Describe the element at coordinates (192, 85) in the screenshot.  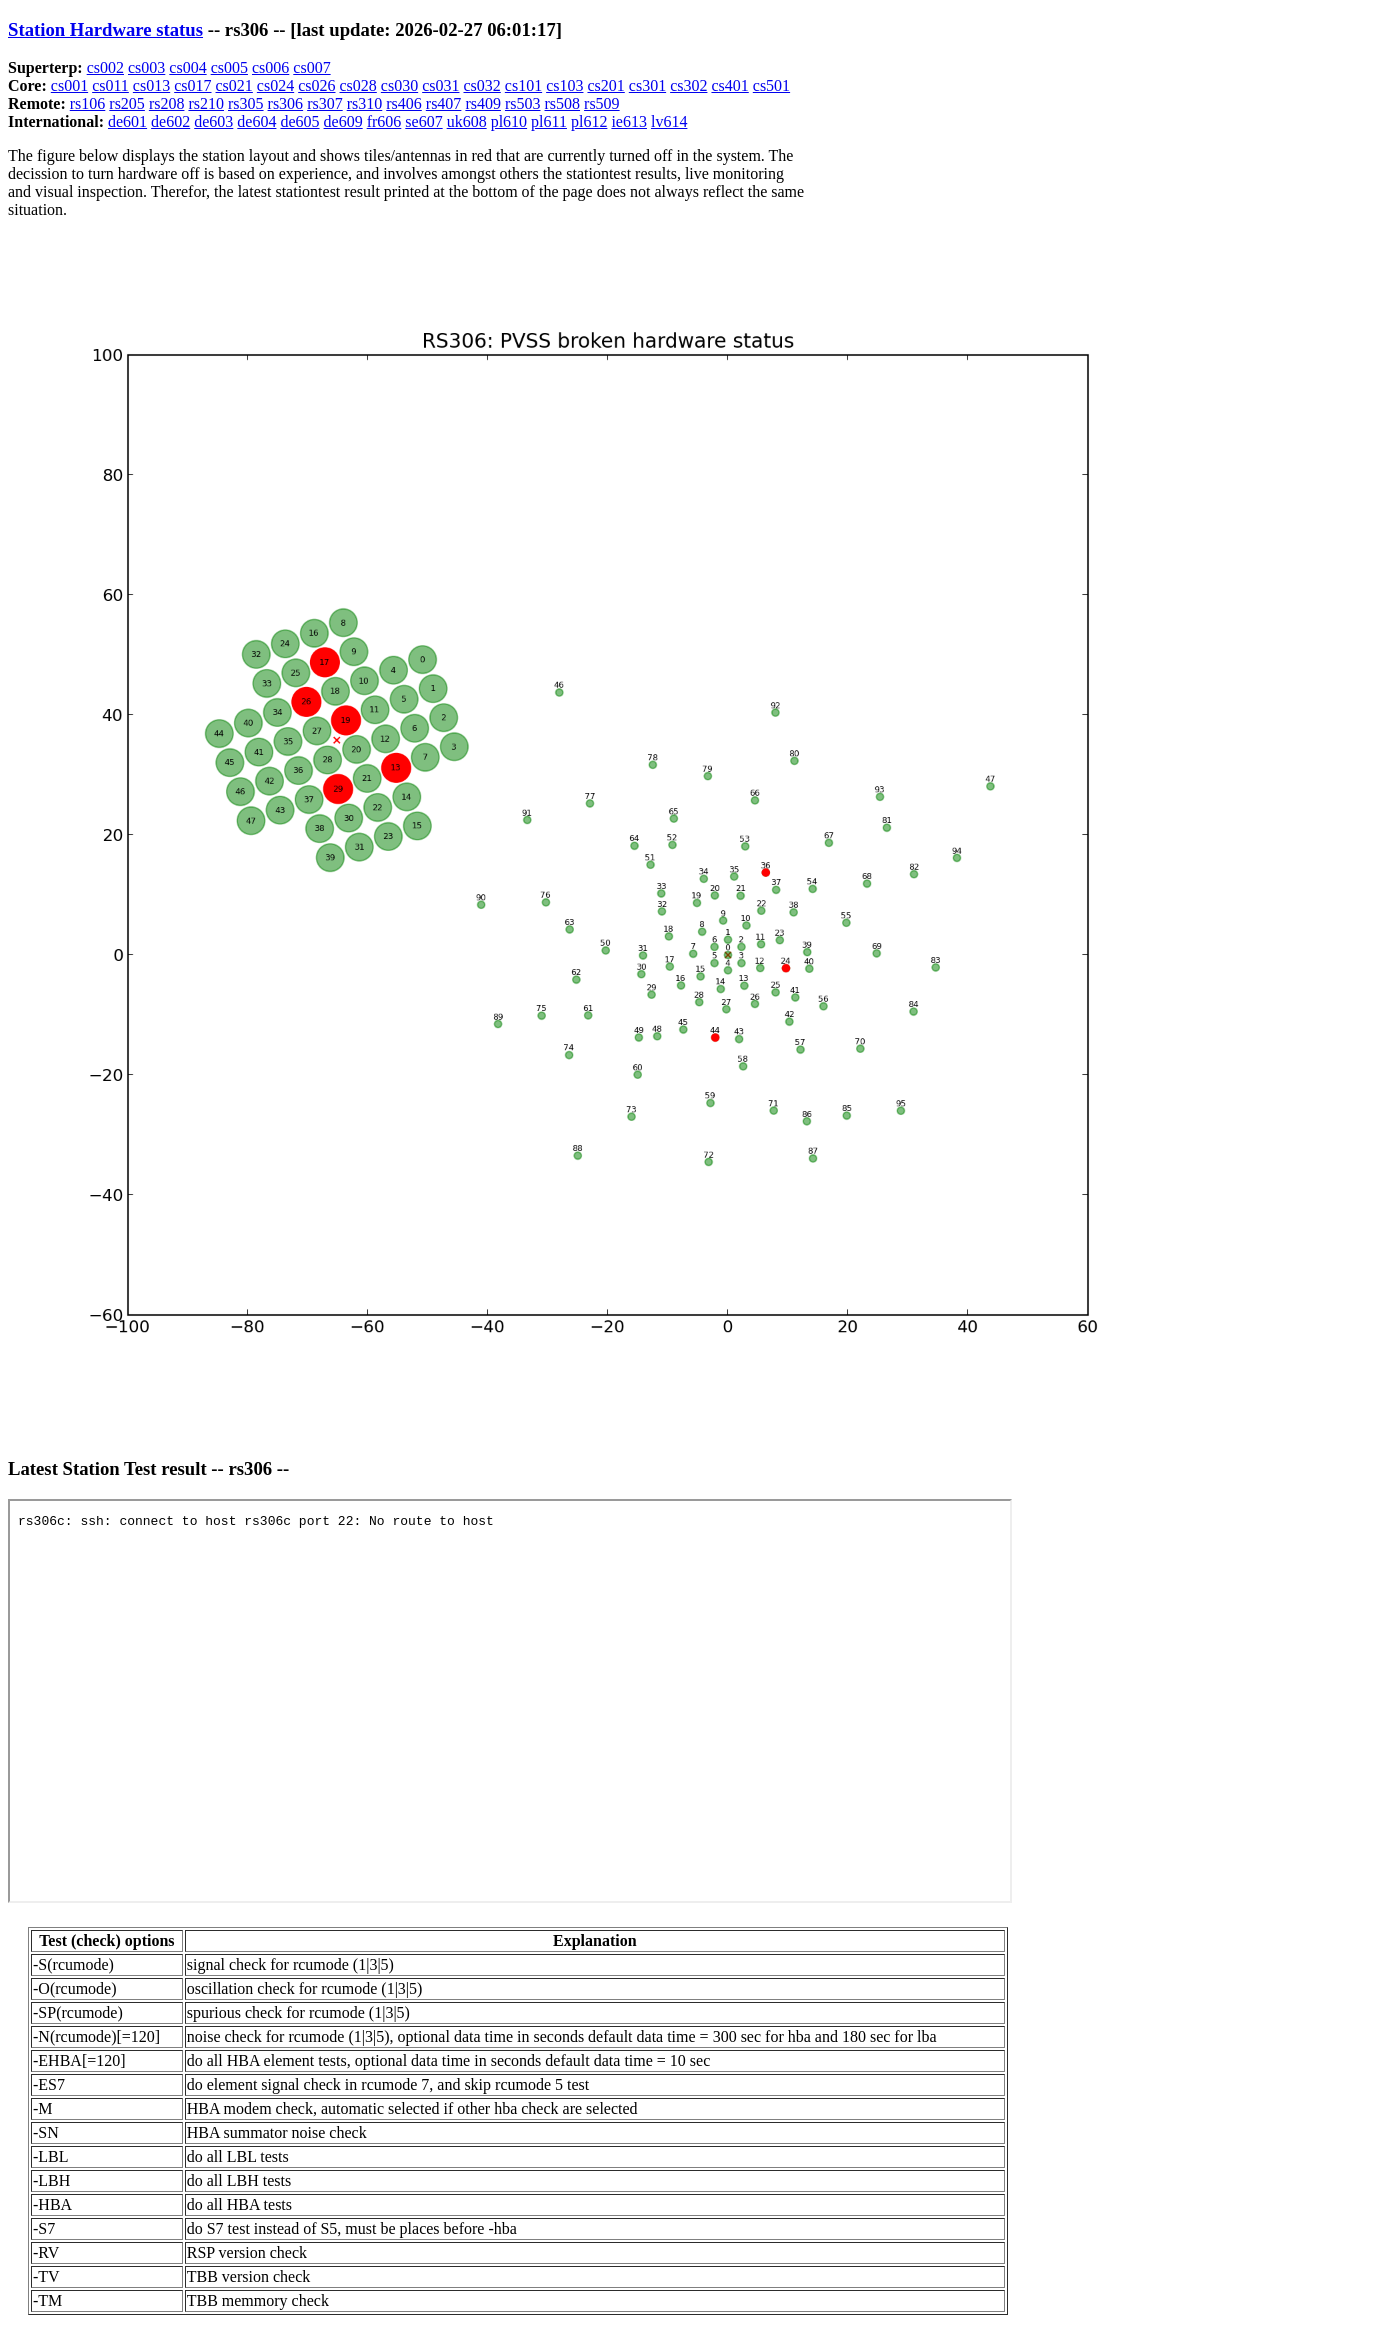
I see `cs017` at that location.